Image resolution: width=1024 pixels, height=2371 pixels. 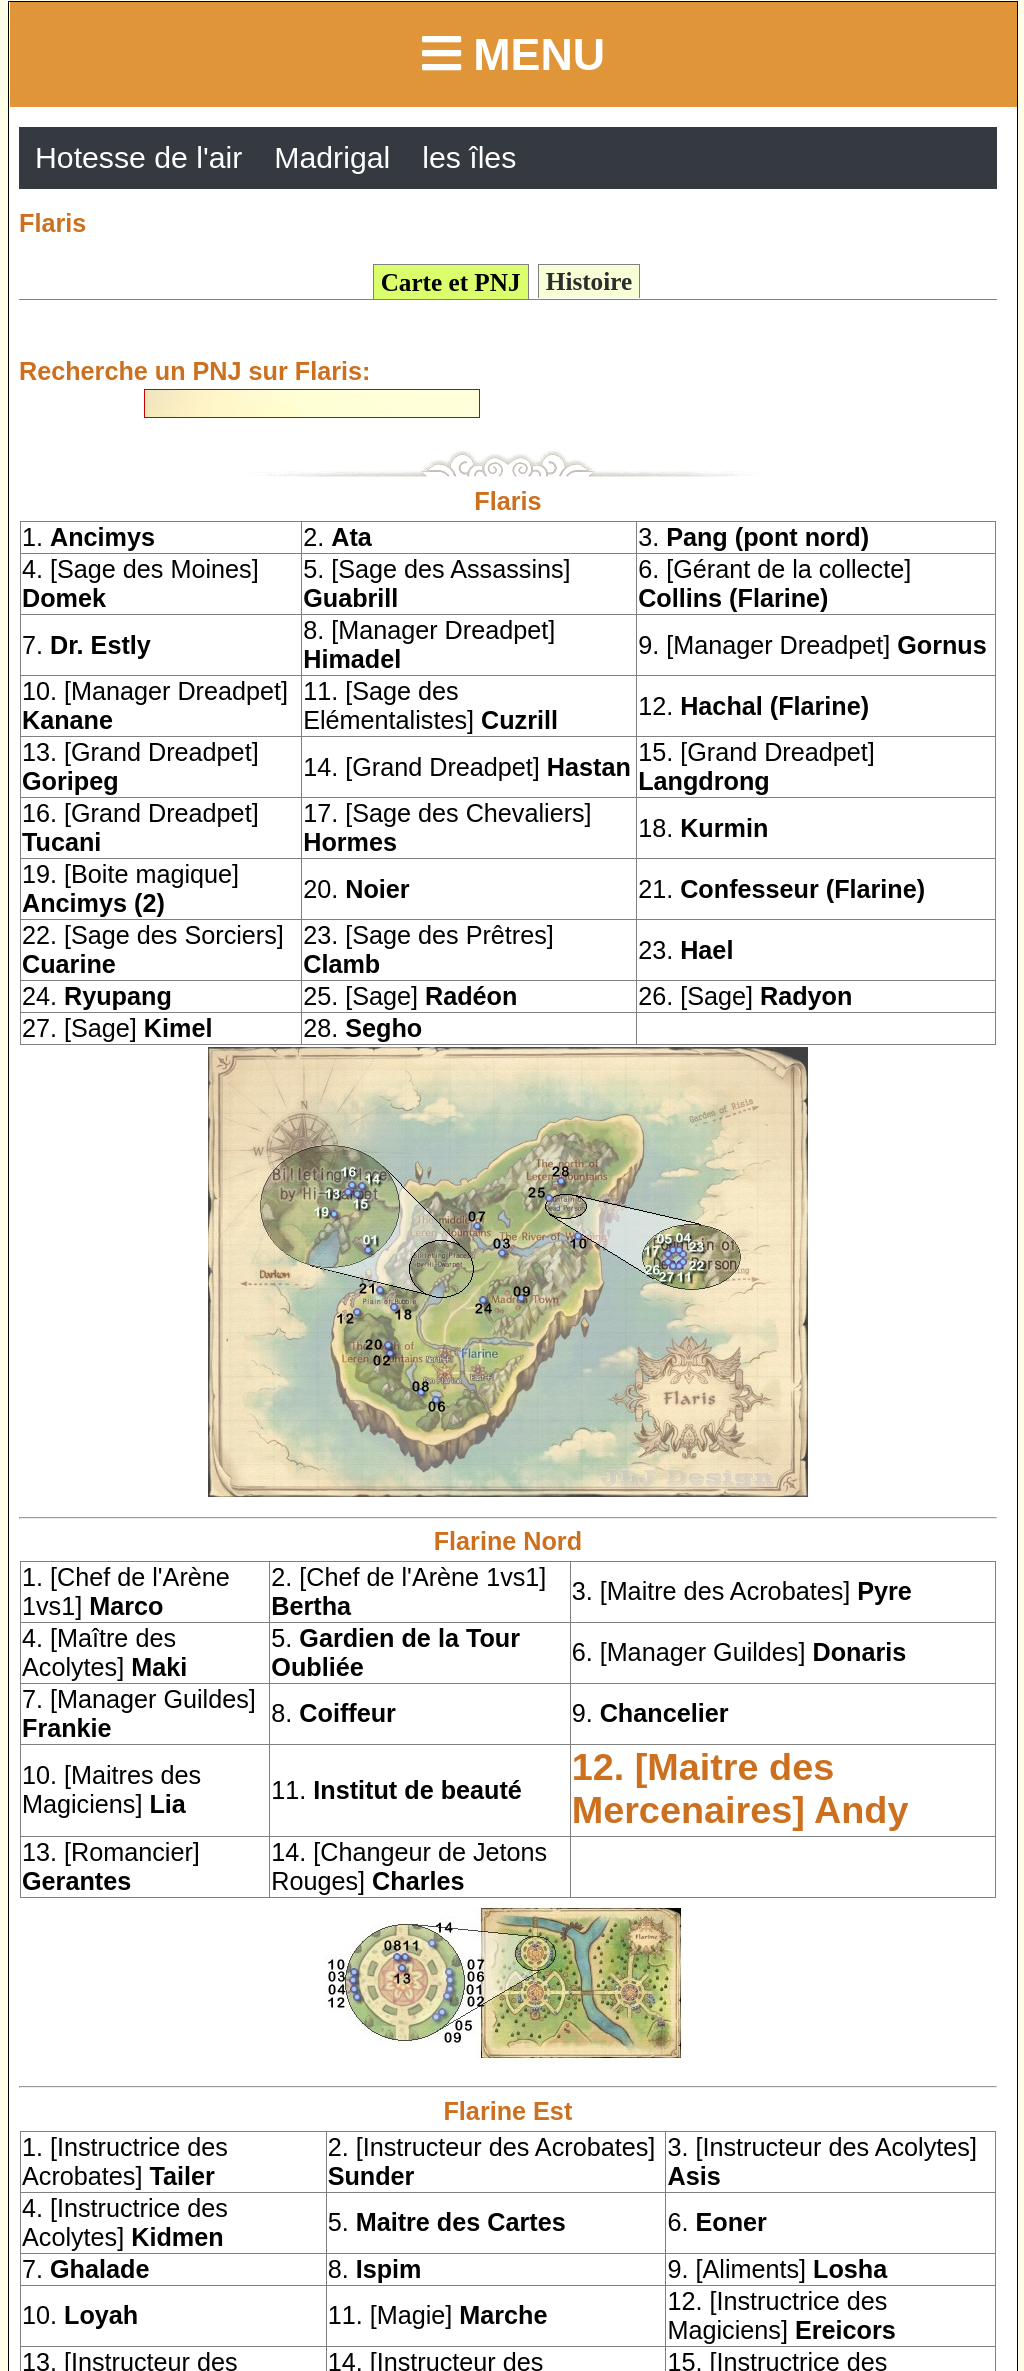 I want to click on 27. [Sage], so click(x=117, y=1028).